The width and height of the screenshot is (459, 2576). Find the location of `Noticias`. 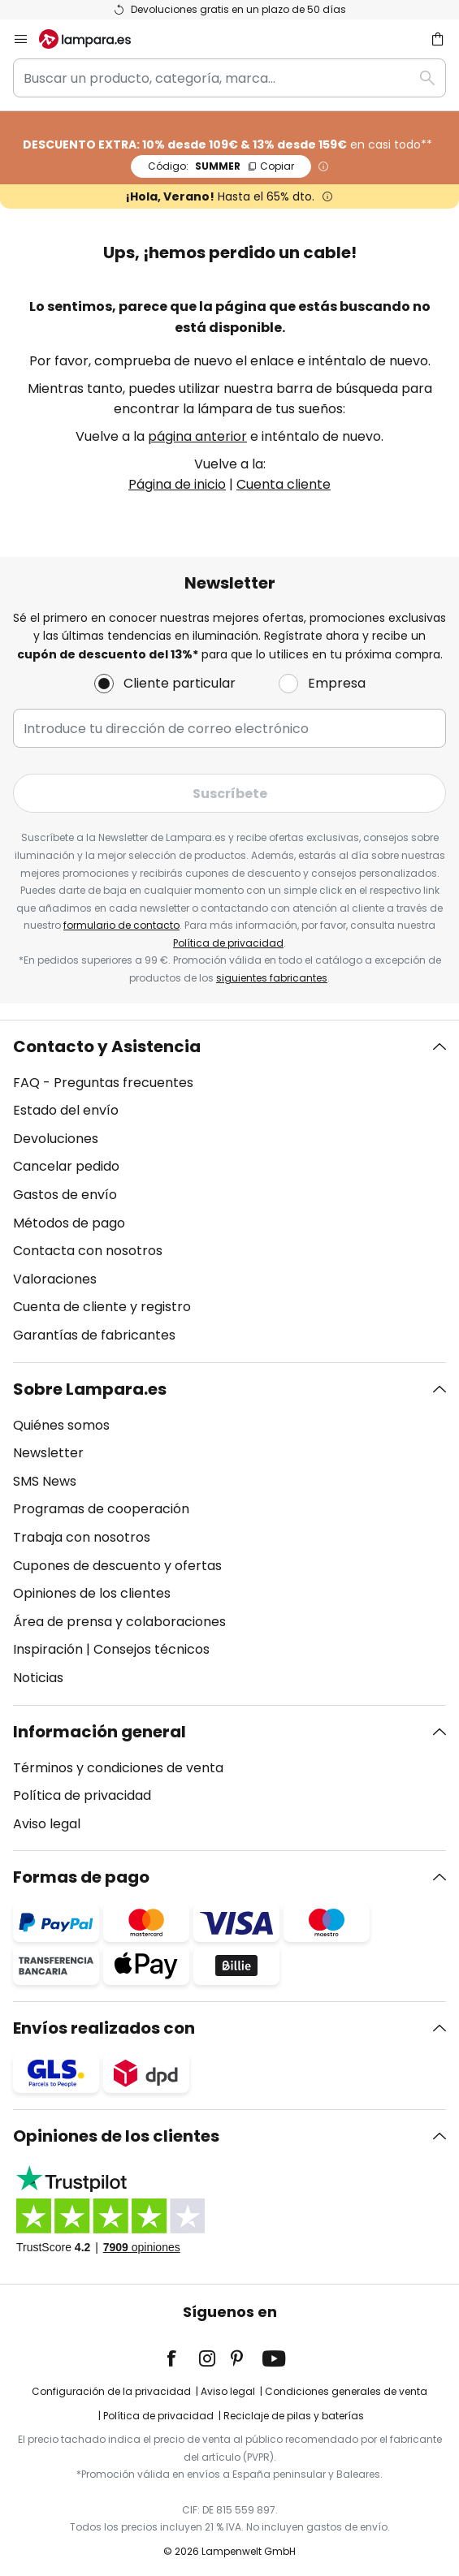

Noticias is located at coordinates (38, 1677).